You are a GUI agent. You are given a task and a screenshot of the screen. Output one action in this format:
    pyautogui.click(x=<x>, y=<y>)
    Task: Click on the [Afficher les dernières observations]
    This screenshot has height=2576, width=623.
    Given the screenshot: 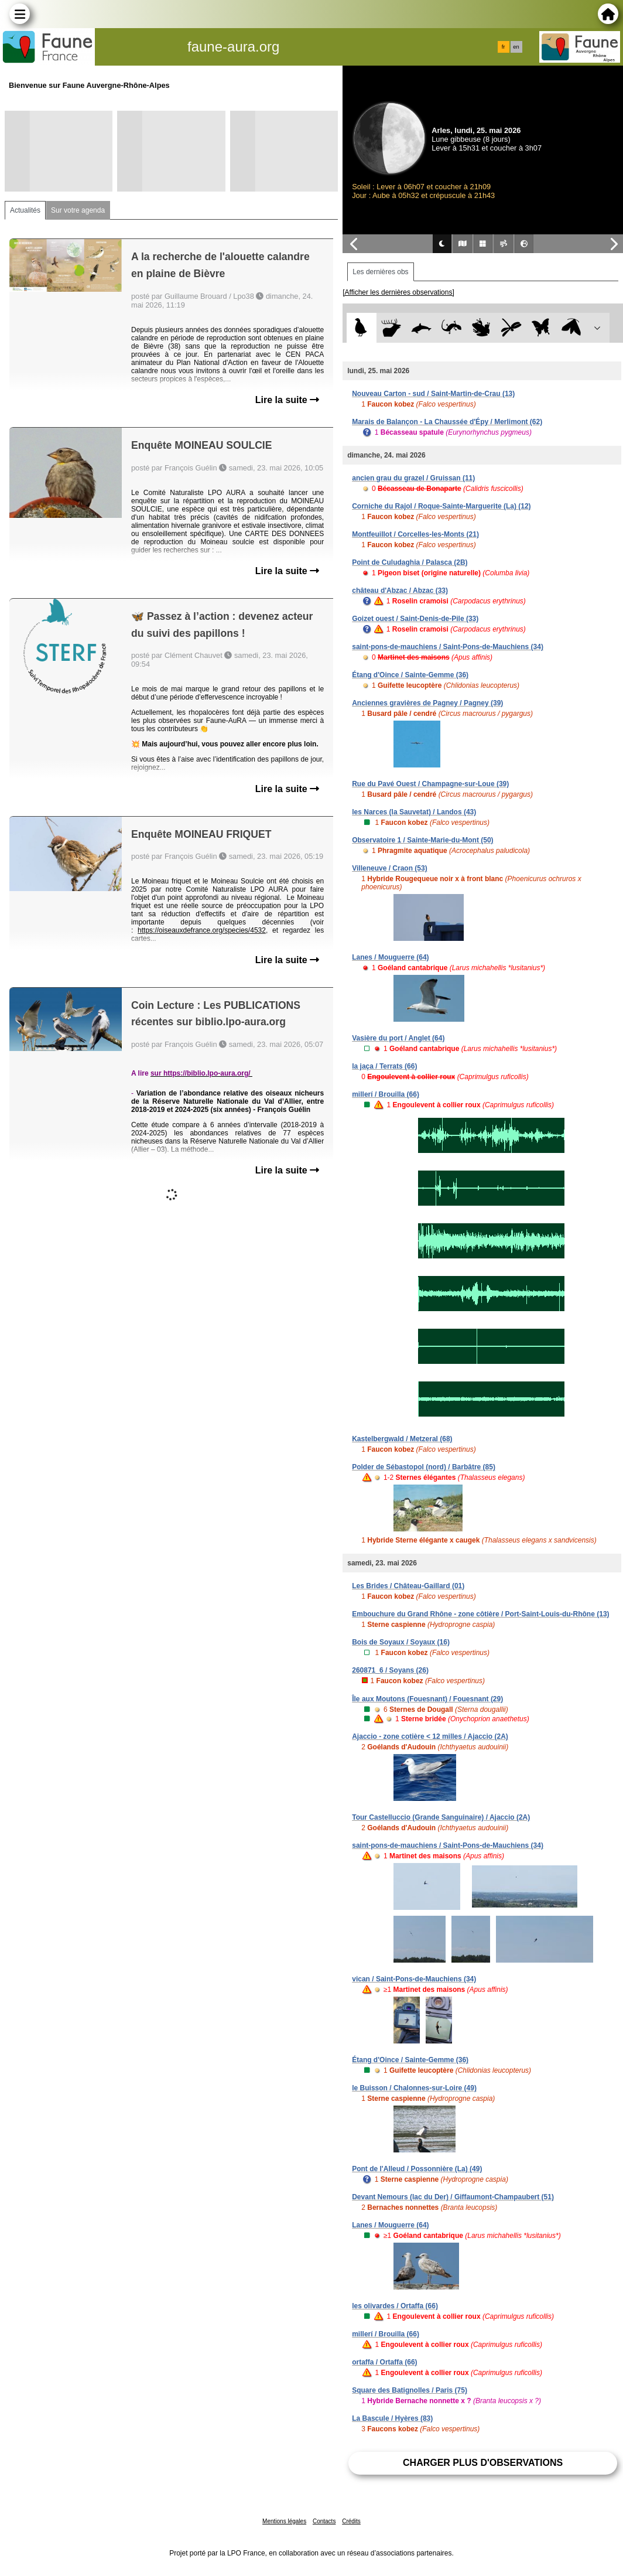 What is the action you would take?
    pyautogui.click(x=398, y=292)
    